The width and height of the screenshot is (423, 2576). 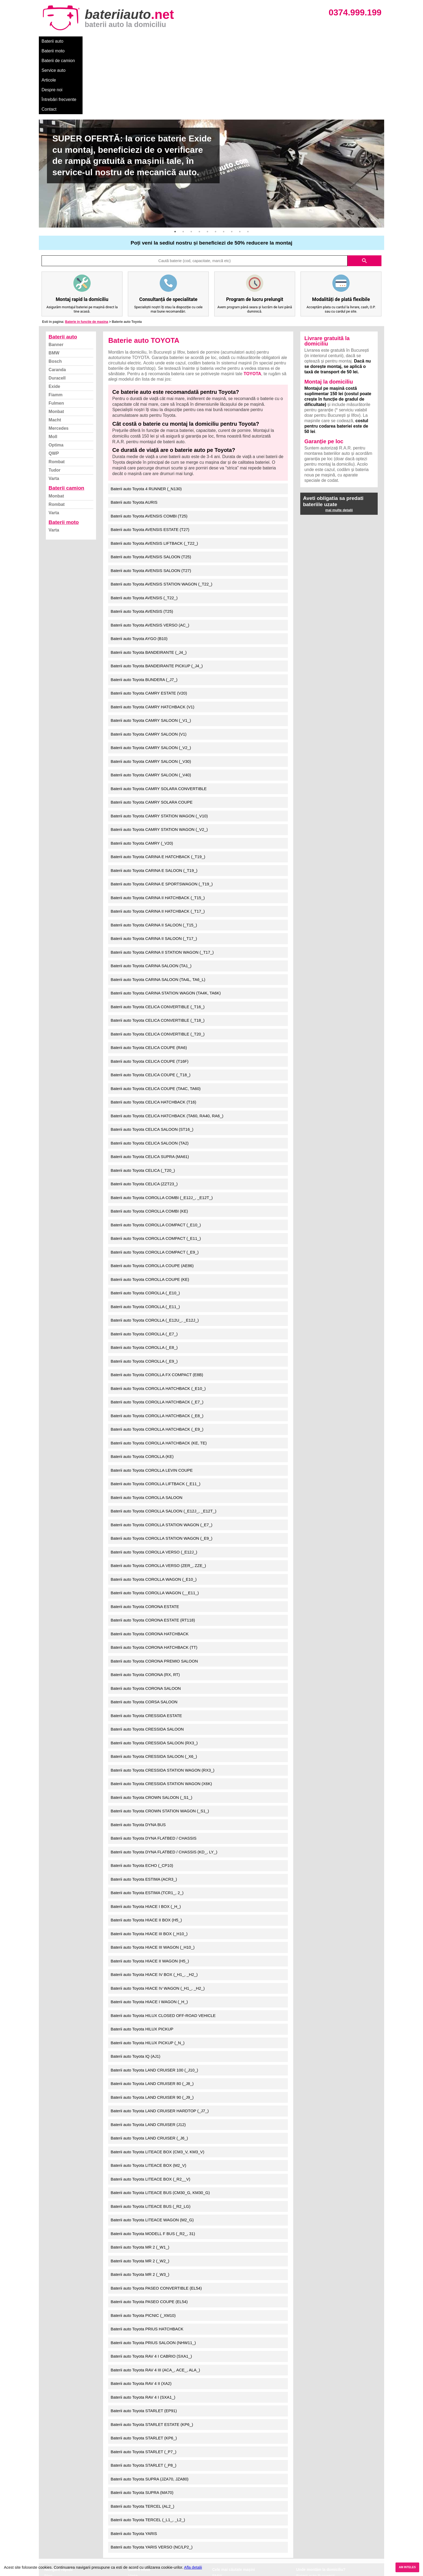 What do you see at coordinates (248, 163) in the screenshot?
I see `10 [button]` at bounding box center [248, 163].